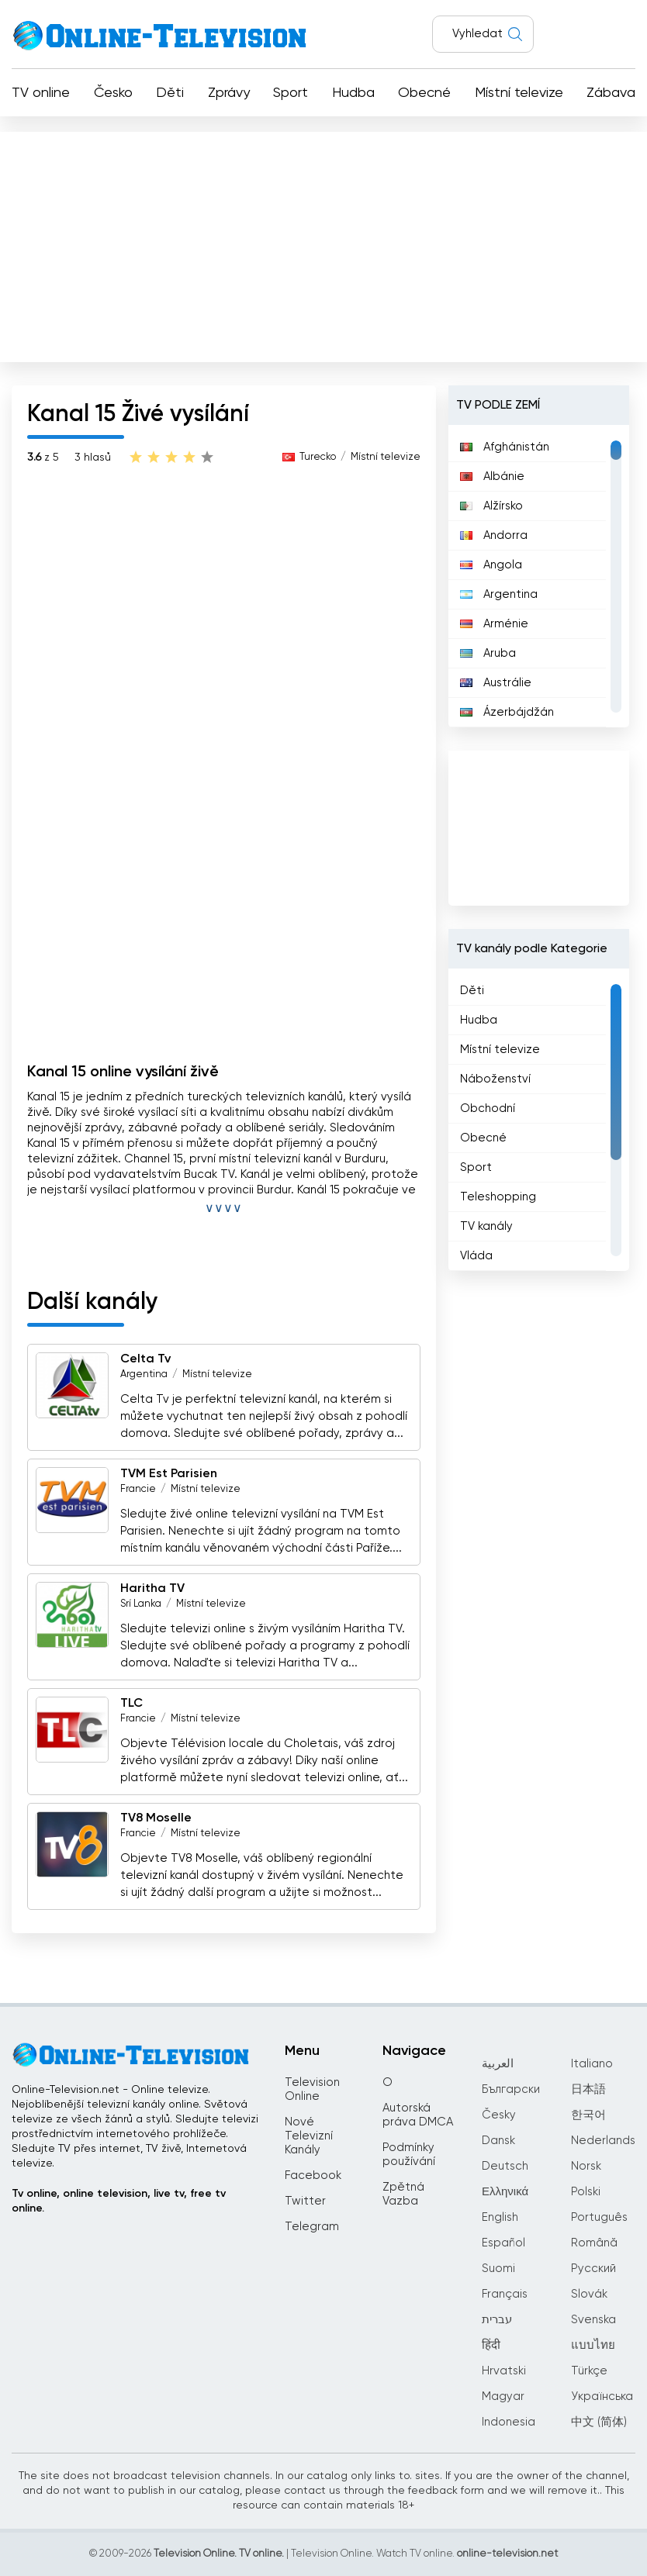 This screenshot has height=2576, width=647. What do you see at coordinates (503, 2243) in the screenshot?
I see `Español` at bounding box center [503, 2243].